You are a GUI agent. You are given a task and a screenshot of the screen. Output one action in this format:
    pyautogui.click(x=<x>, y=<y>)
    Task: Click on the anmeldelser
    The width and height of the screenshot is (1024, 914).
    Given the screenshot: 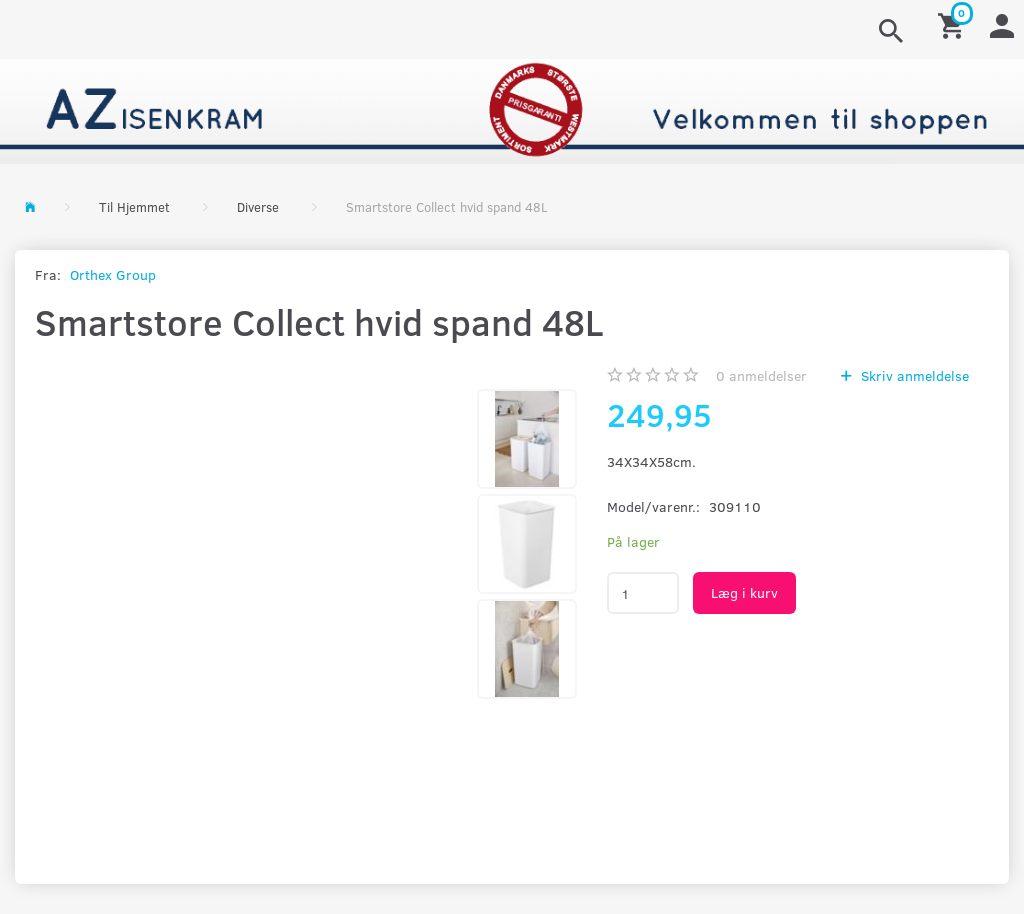 What is the action you would take?
    pyautogui.click(x=761, y=375)
    